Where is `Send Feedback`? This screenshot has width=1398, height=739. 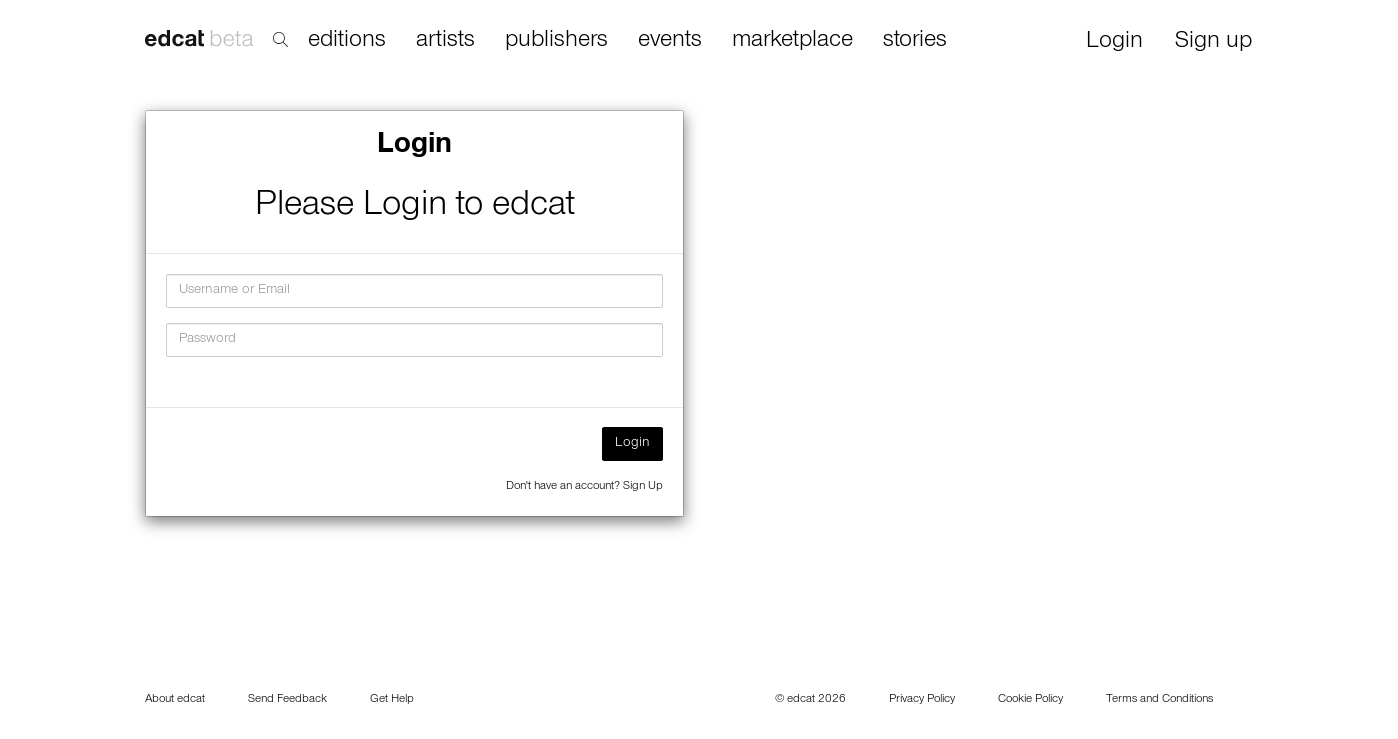
Send Feedback is located at coordinates (287, 700).